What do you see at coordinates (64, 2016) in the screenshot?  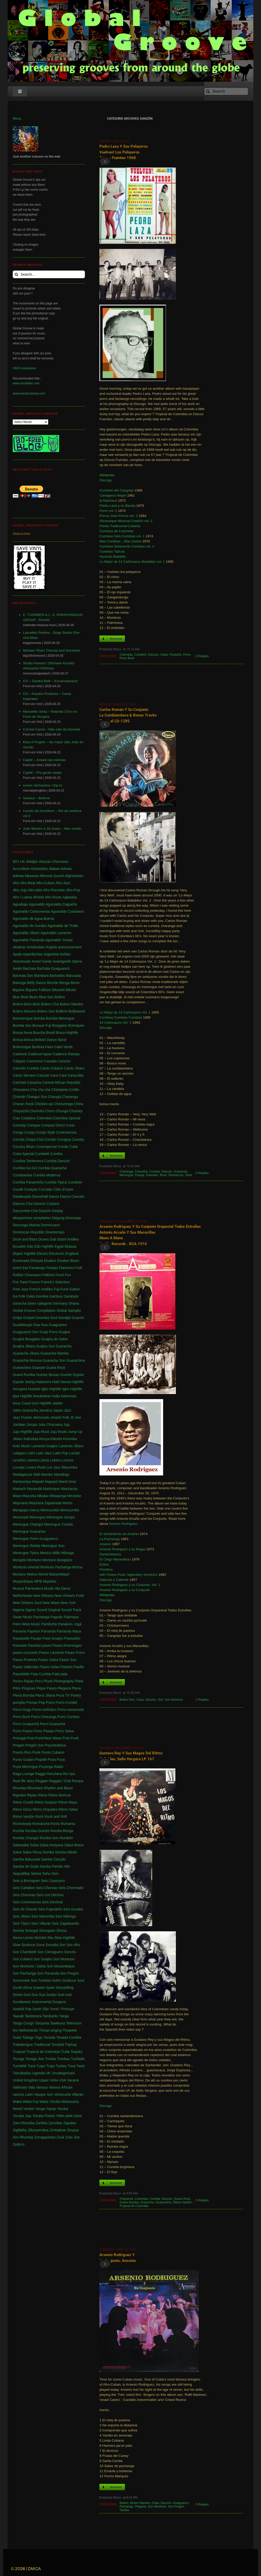 I see `Tango [Tango (1 item)]` at bounding box center [64, 2016].